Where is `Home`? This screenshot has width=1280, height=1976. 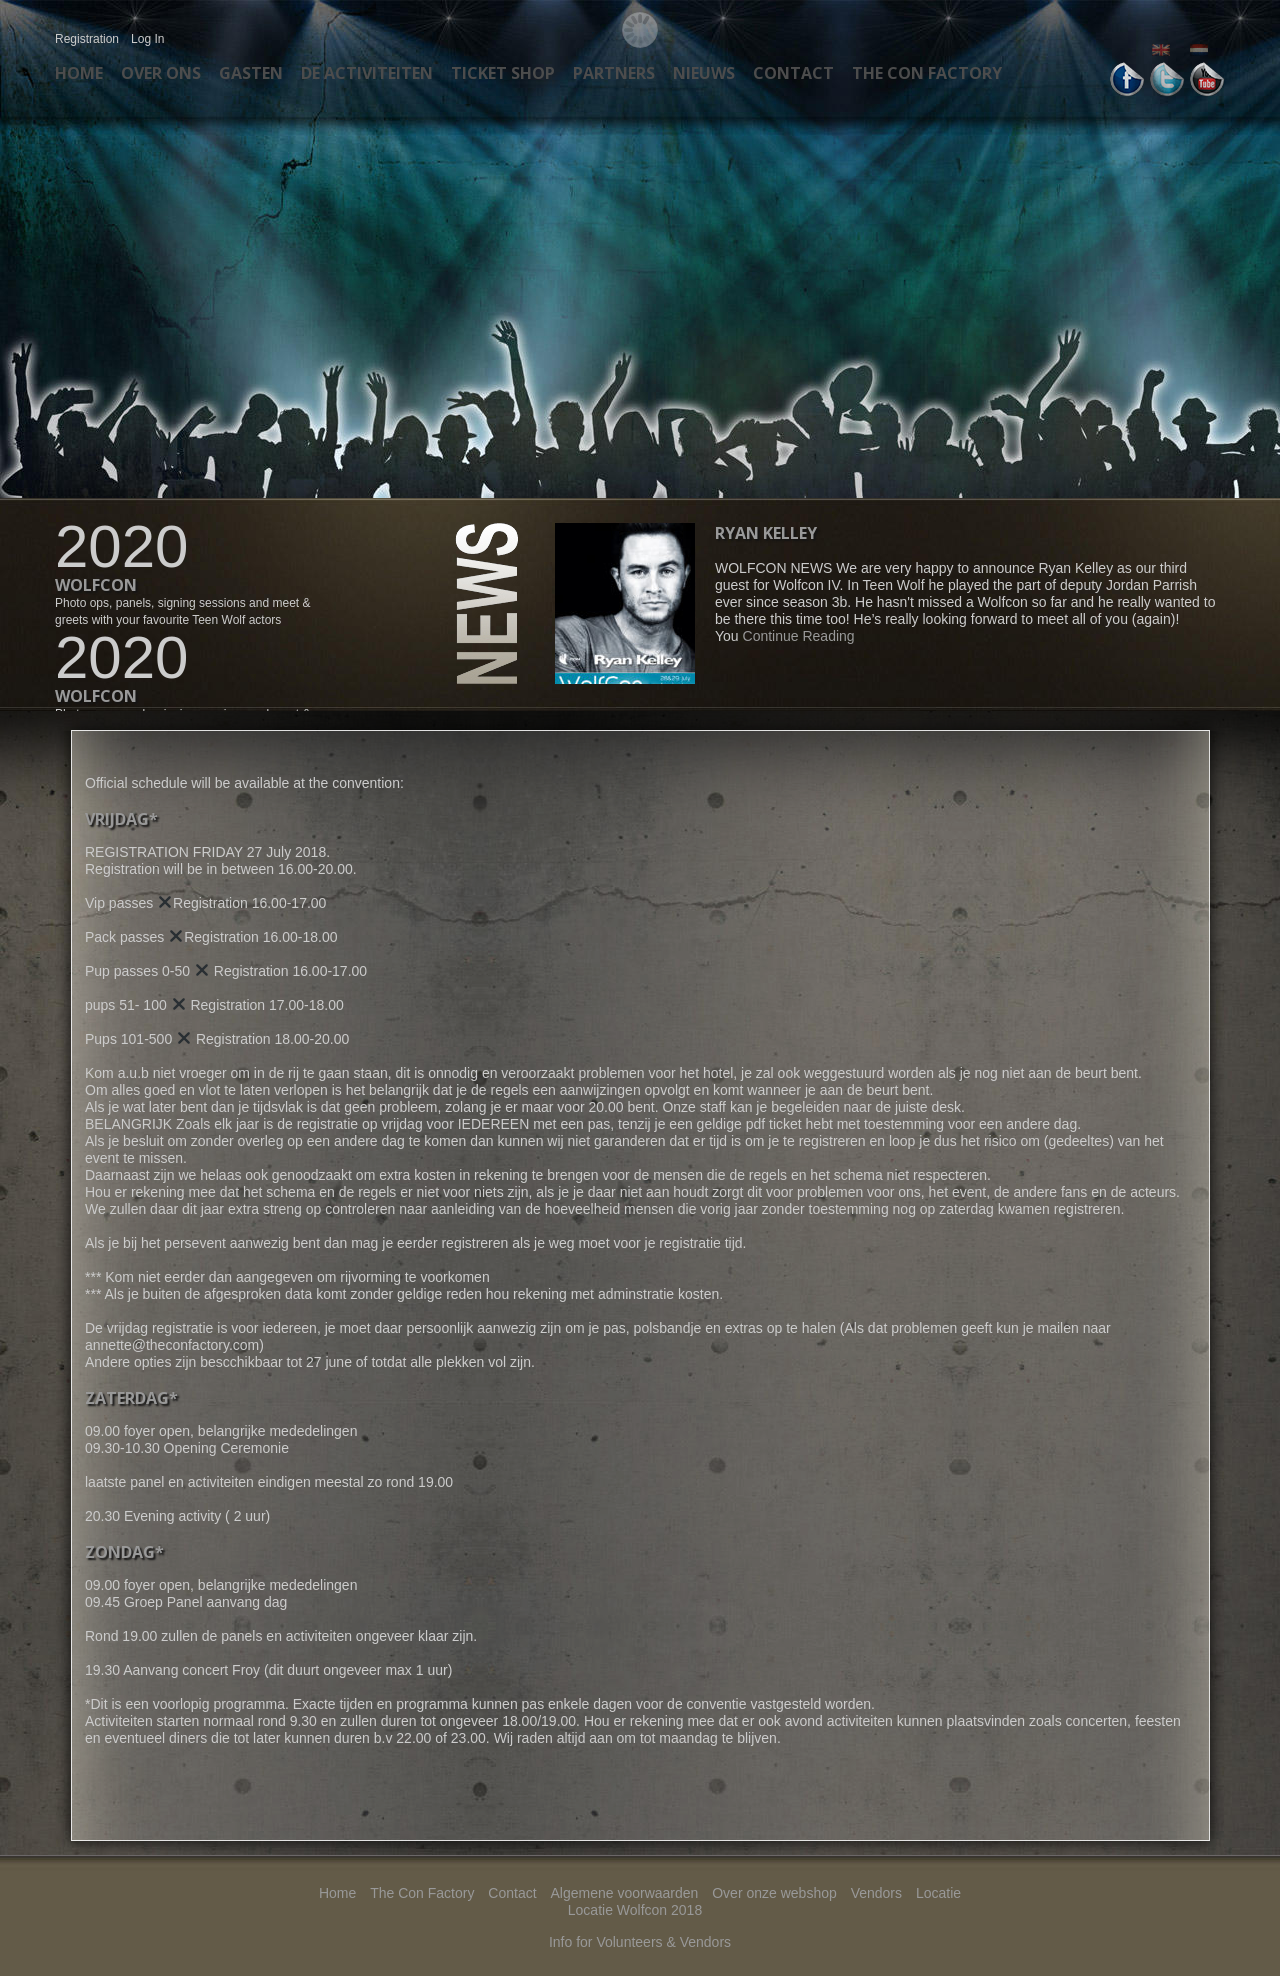
Home is located at coordinates (79, 73).